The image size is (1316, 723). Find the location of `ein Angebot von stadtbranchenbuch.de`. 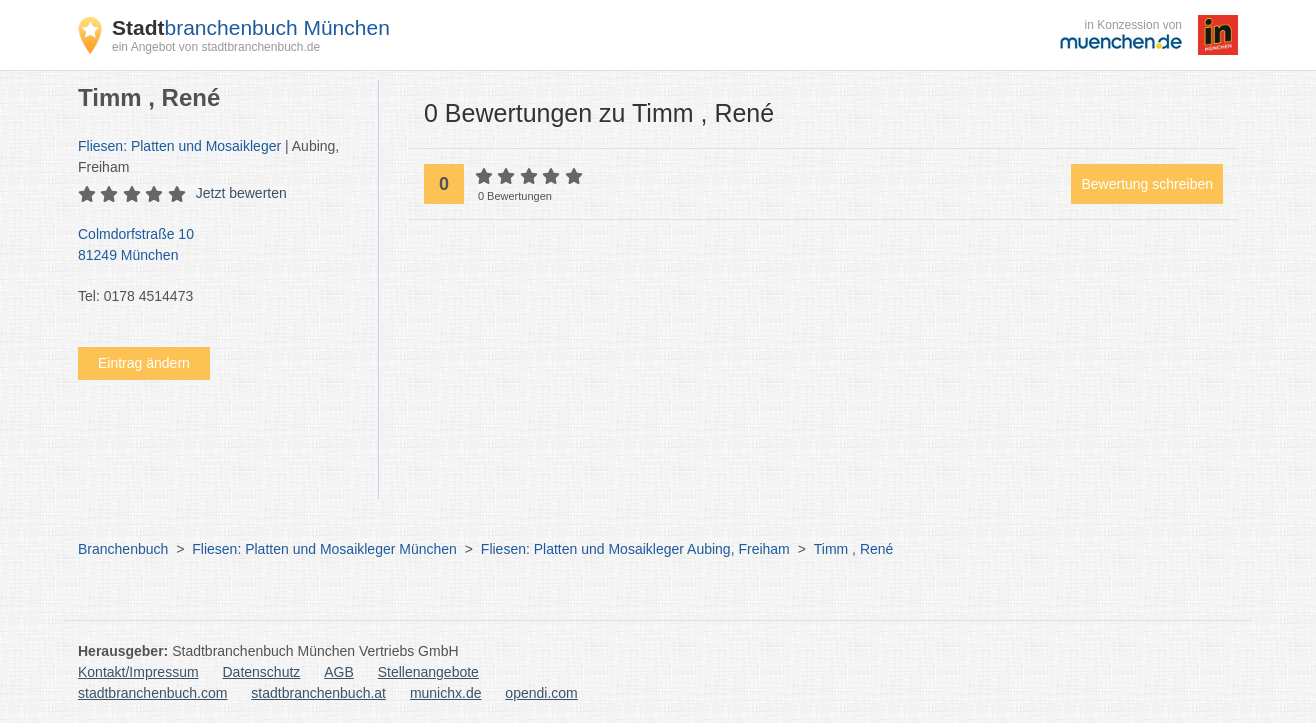

ein Angebot von stadtbranchenbuch.de is located at coordinates (216, 47).